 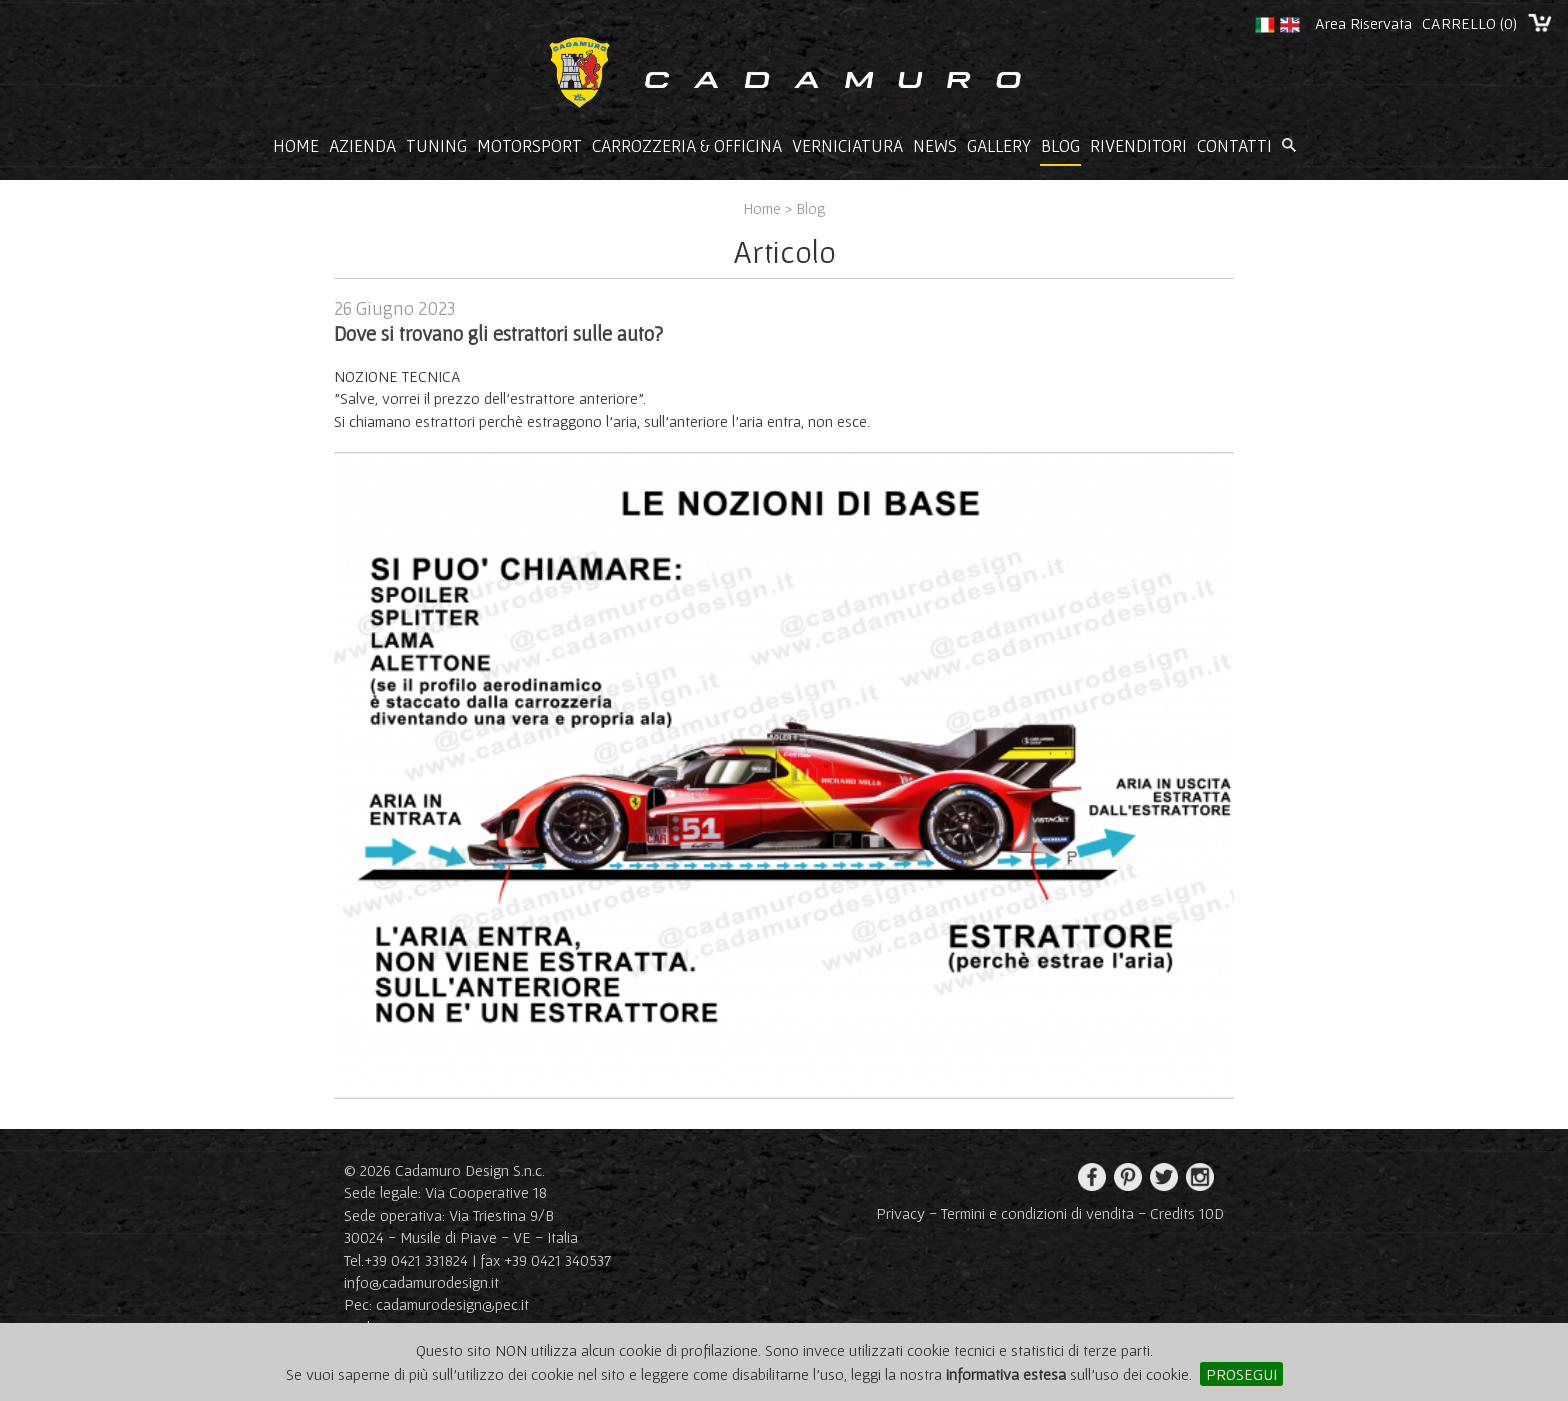 I want to click on Blog, so click(x=1060, y=146).